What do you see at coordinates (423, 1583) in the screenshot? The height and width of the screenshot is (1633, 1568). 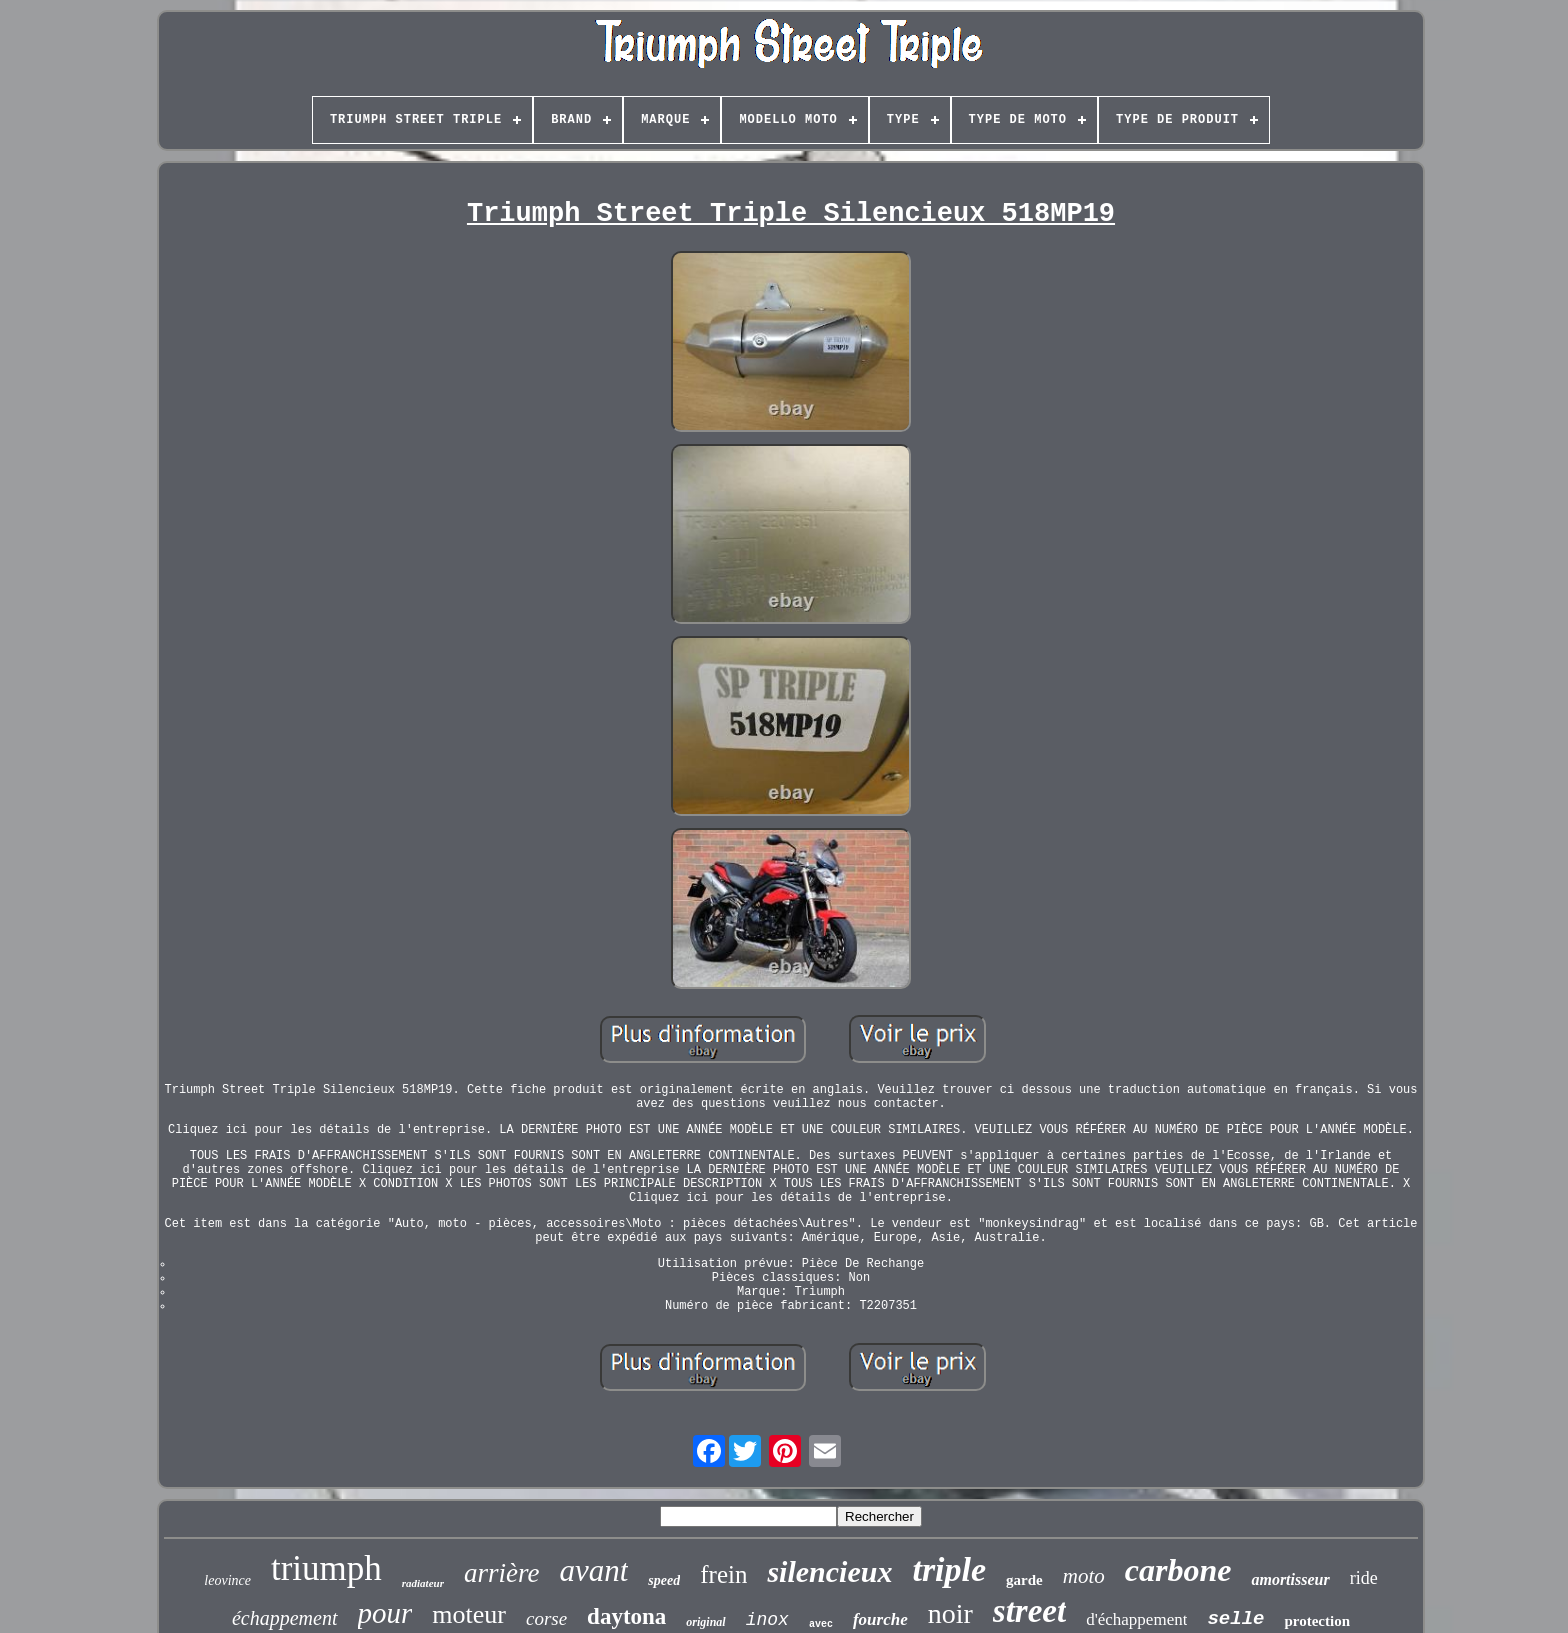 I see `radiateur` at bounding box center [423, 1583].